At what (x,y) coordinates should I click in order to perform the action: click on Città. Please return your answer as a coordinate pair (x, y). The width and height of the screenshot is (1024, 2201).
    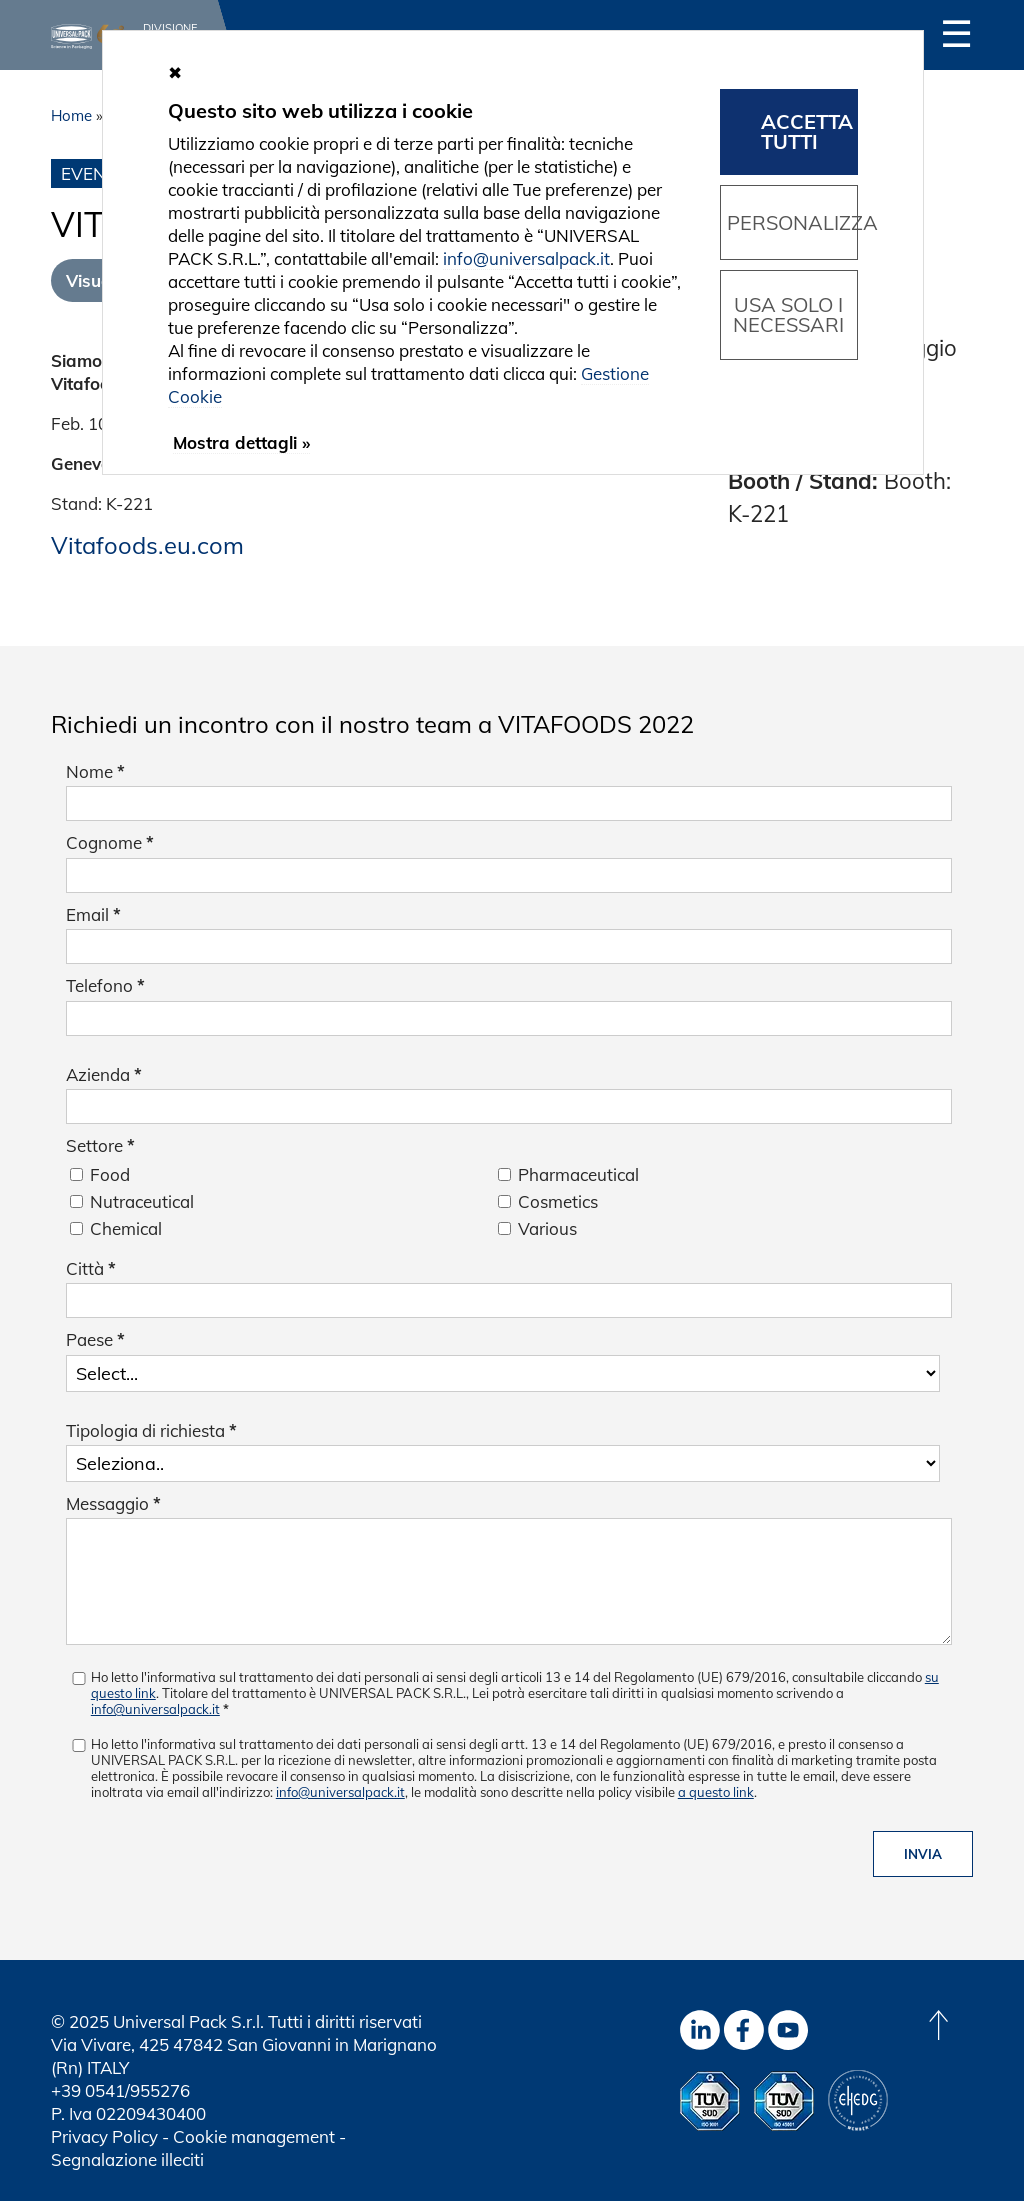
    Looking at the image, I should click on (91, 1268).